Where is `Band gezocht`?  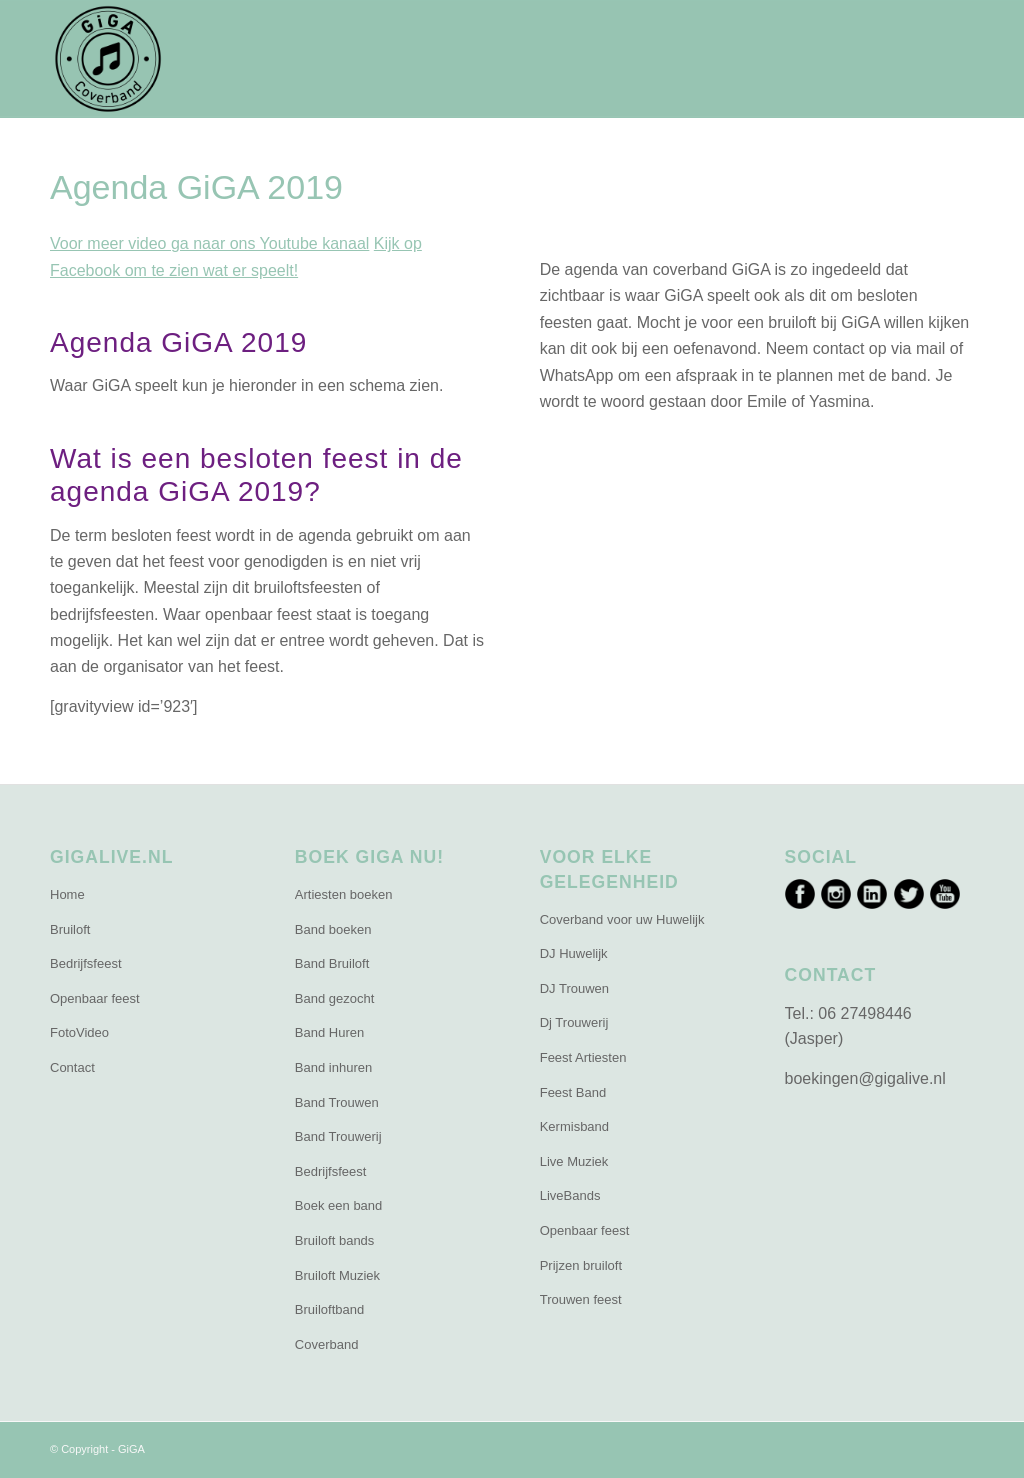
Band gezocht is located at coordinates (335, 998).